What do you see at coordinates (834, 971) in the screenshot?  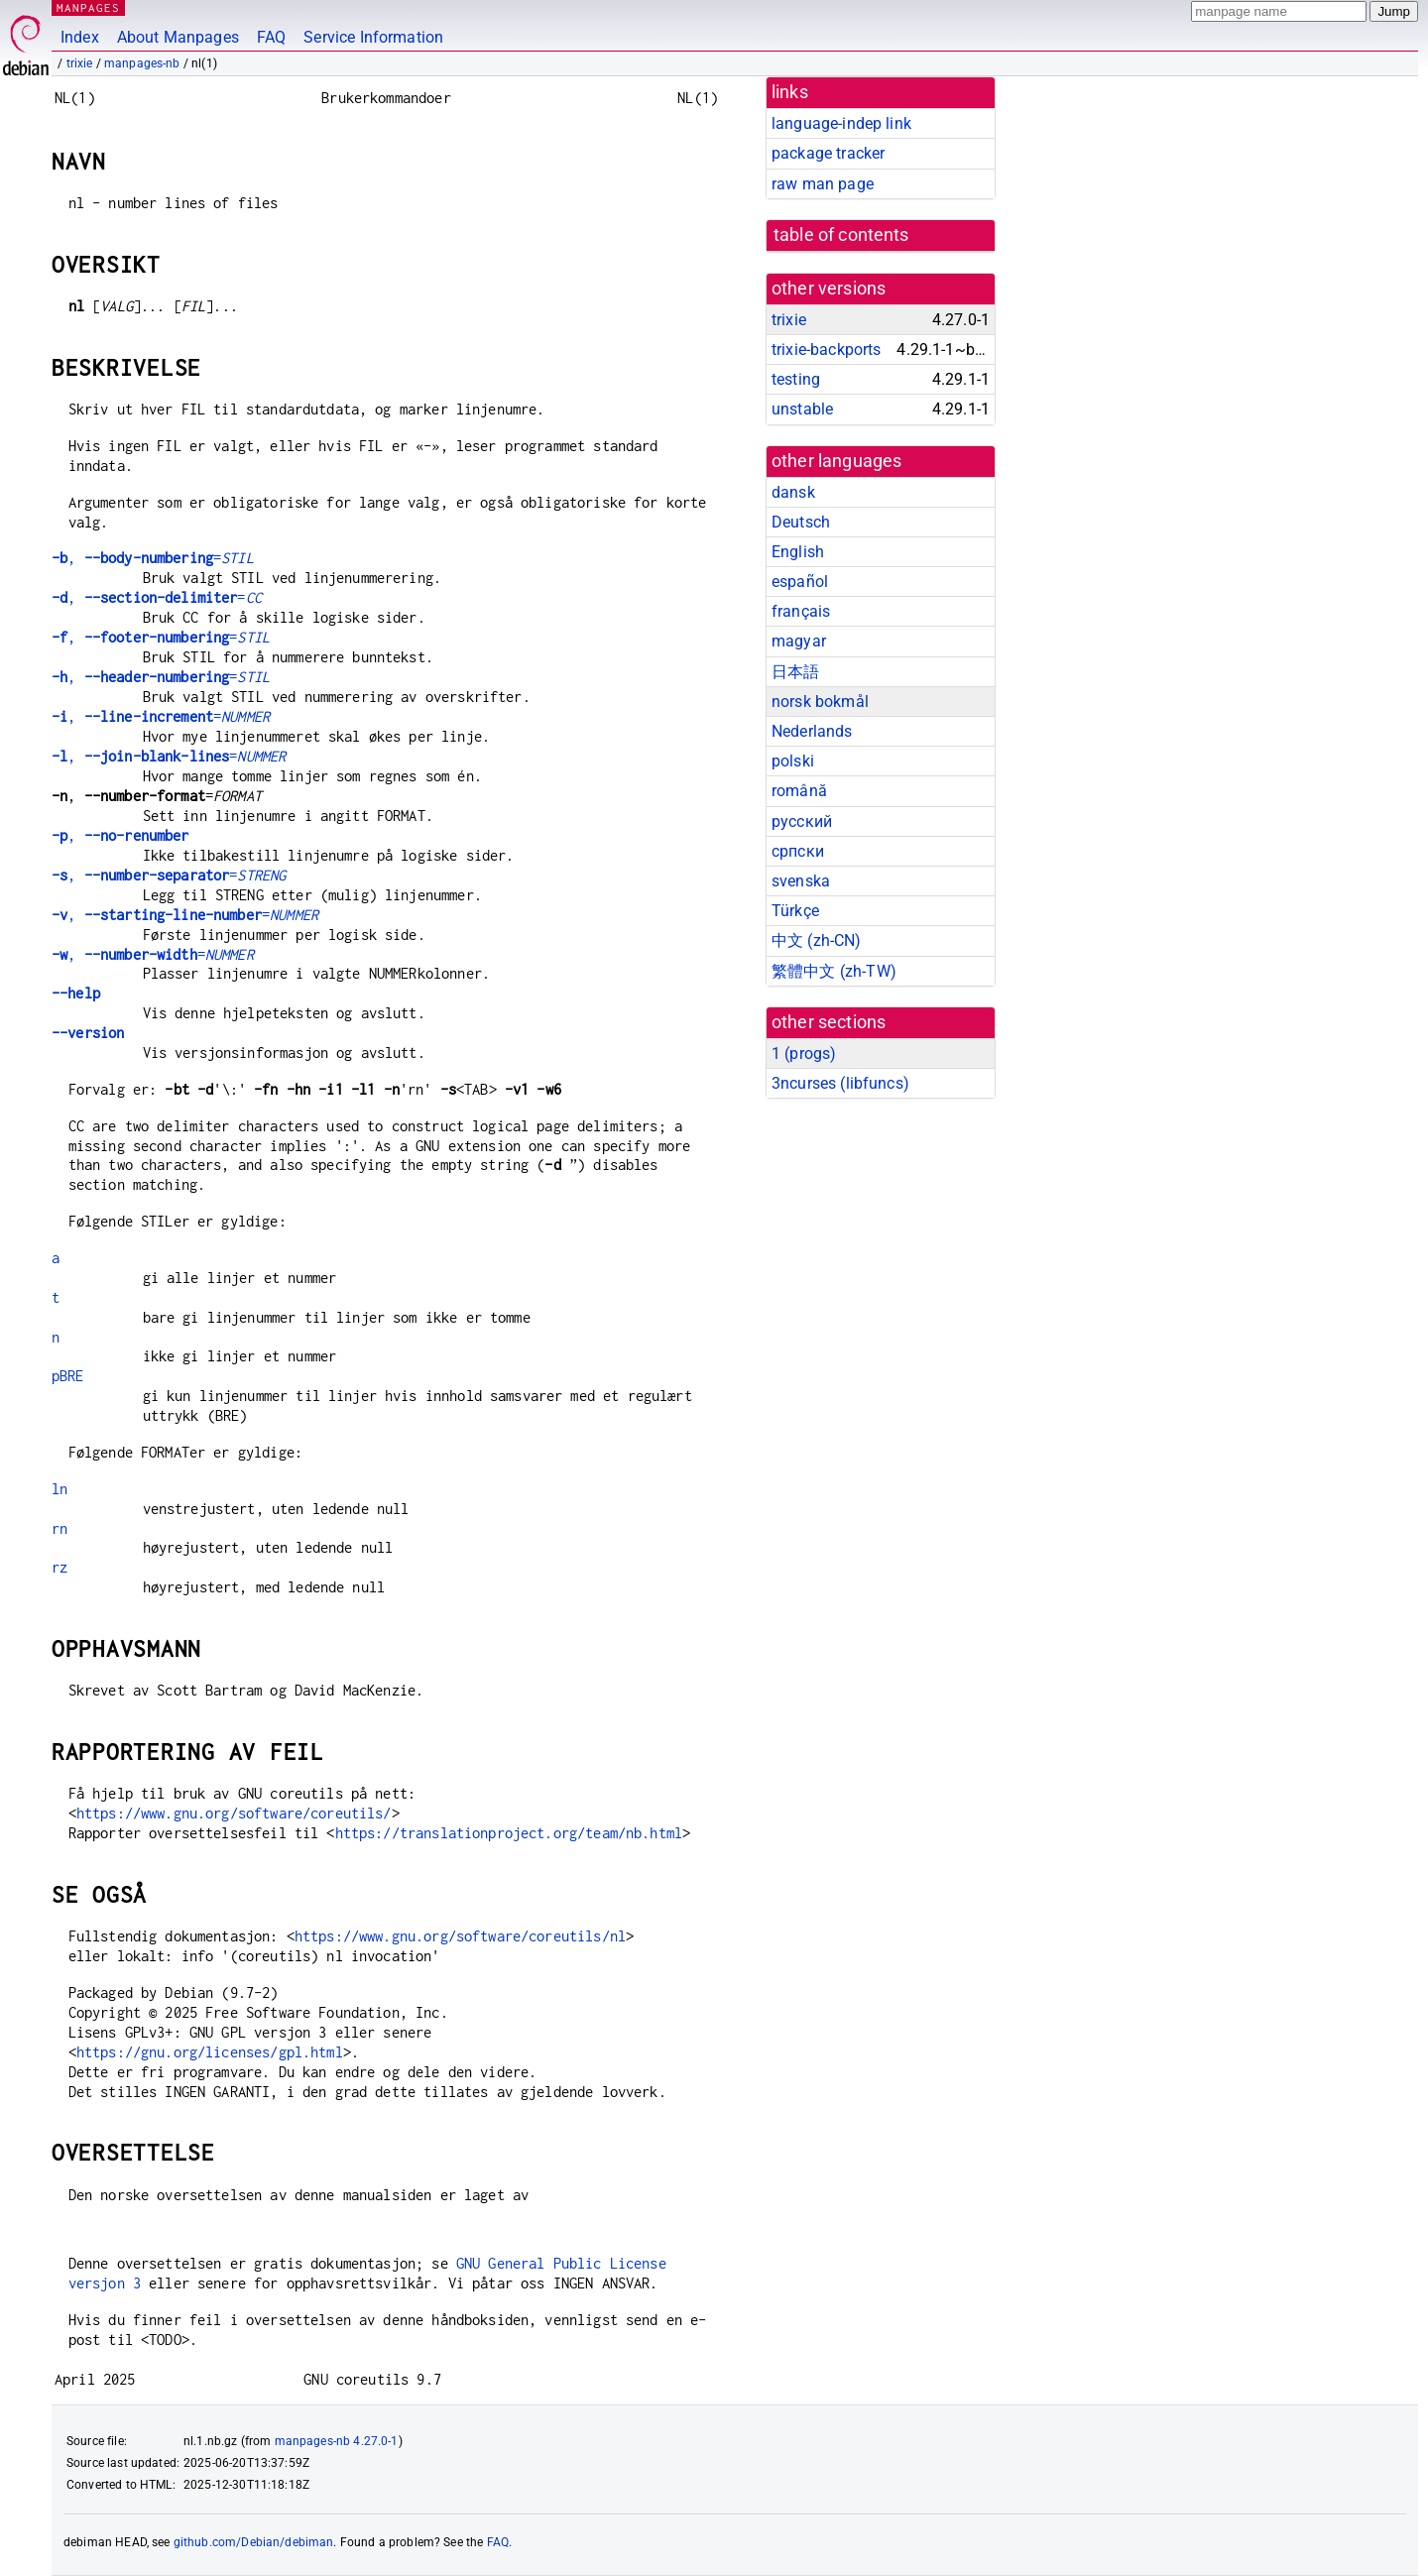 I see `繁體中文 (zh-TW)` at bounding box center [834, 971].